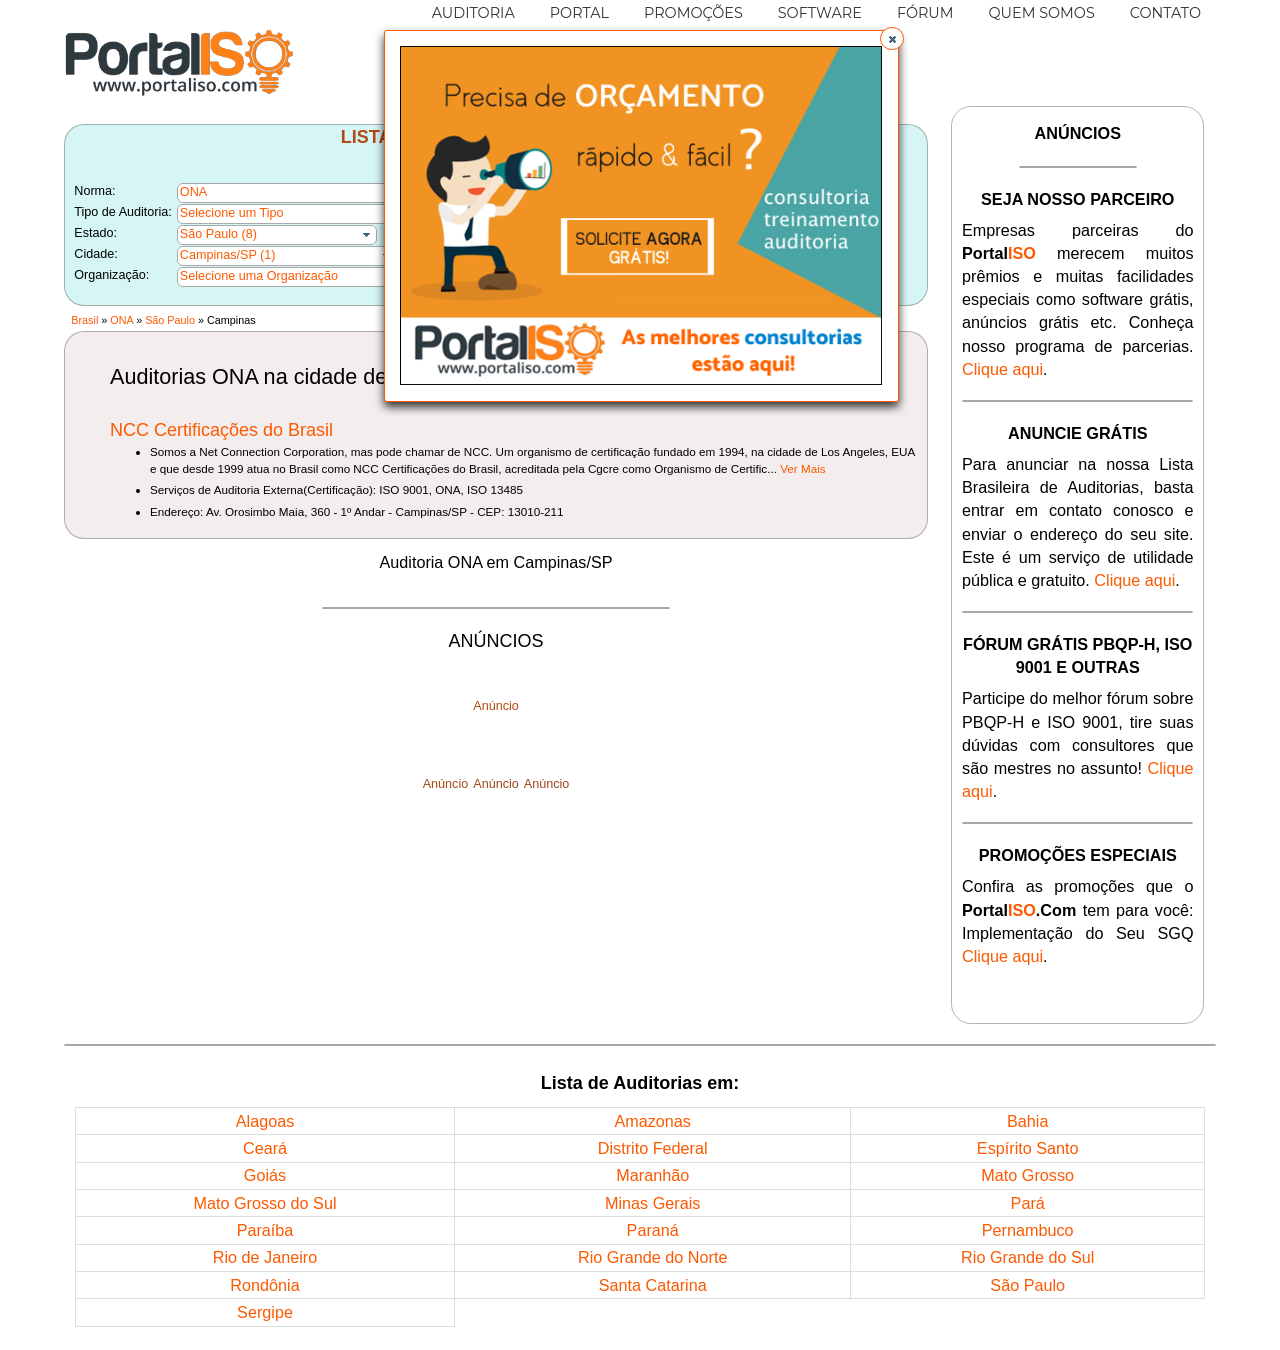  Describe the element at coordinates (84, 320) in the screenshot. I see `Brasil` at that location.